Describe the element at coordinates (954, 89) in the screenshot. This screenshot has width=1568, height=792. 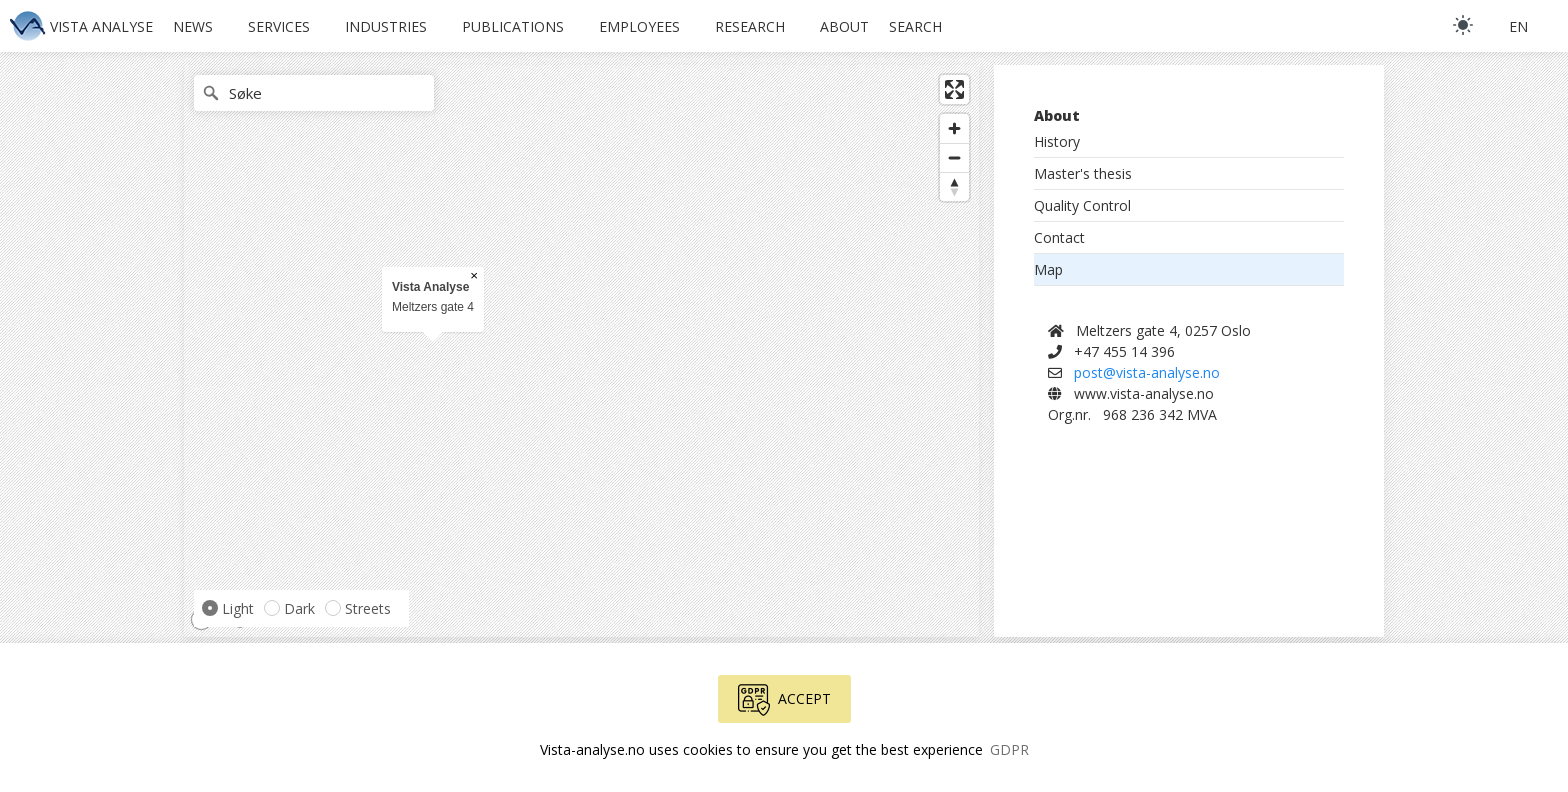
I see `[Enter fullscreen]` at that location.